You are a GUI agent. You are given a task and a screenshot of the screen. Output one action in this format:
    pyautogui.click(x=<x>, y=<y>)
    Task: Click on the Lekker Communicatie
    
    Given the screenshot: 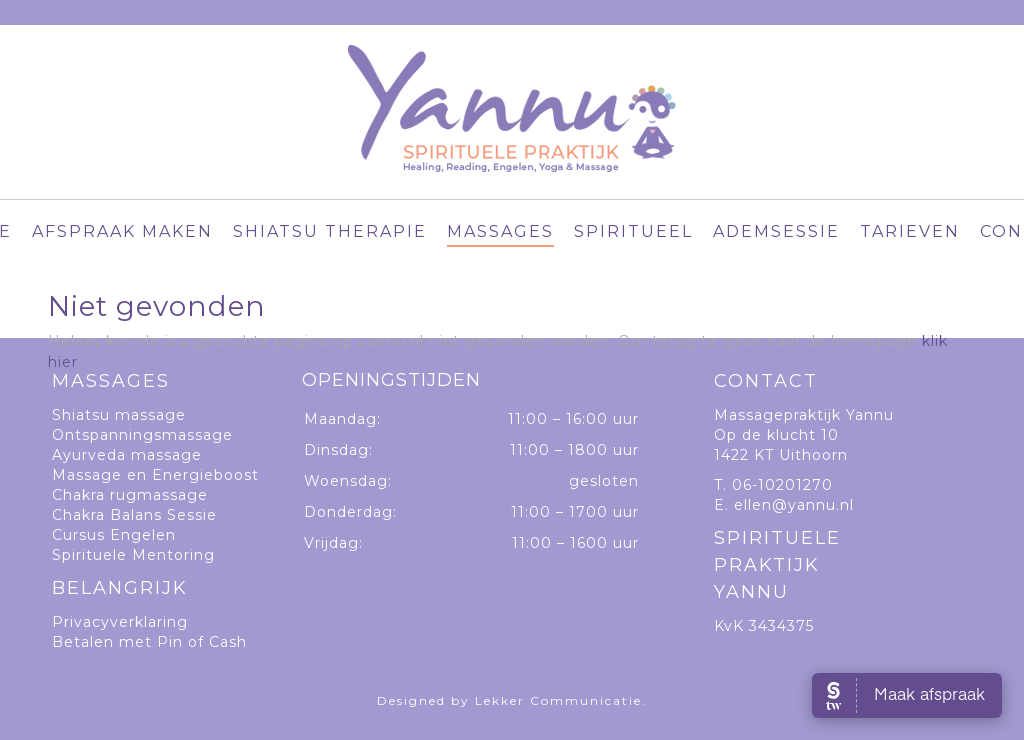 What is the action you would take?
    pyautogui.click(x=558, y=700)
    